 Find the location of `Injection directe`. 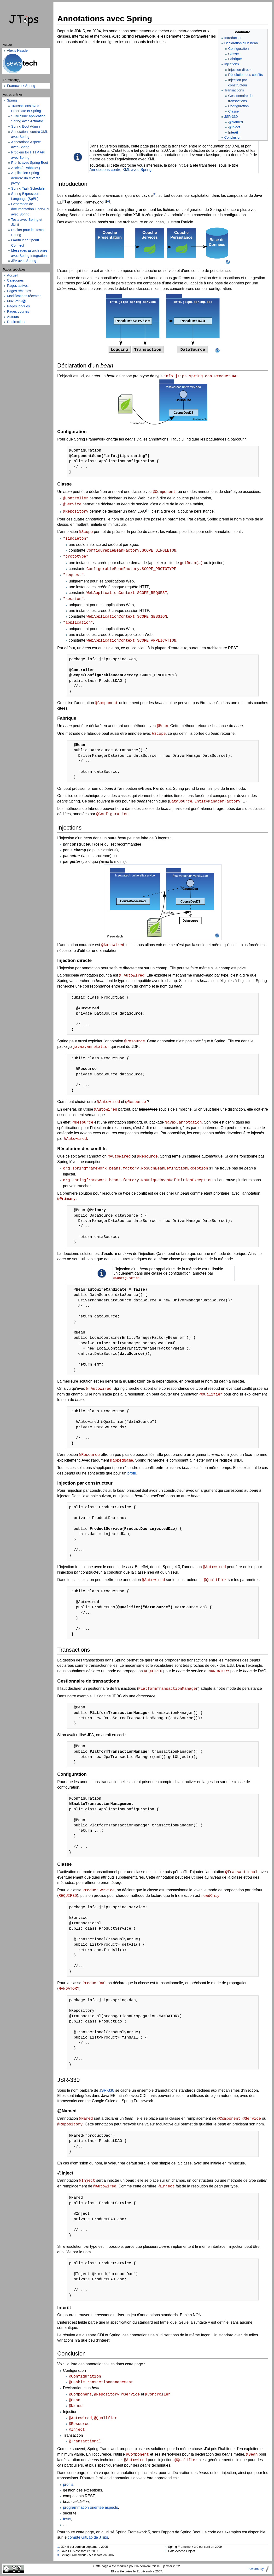

Injection directe is located at coordinates (240, 70).